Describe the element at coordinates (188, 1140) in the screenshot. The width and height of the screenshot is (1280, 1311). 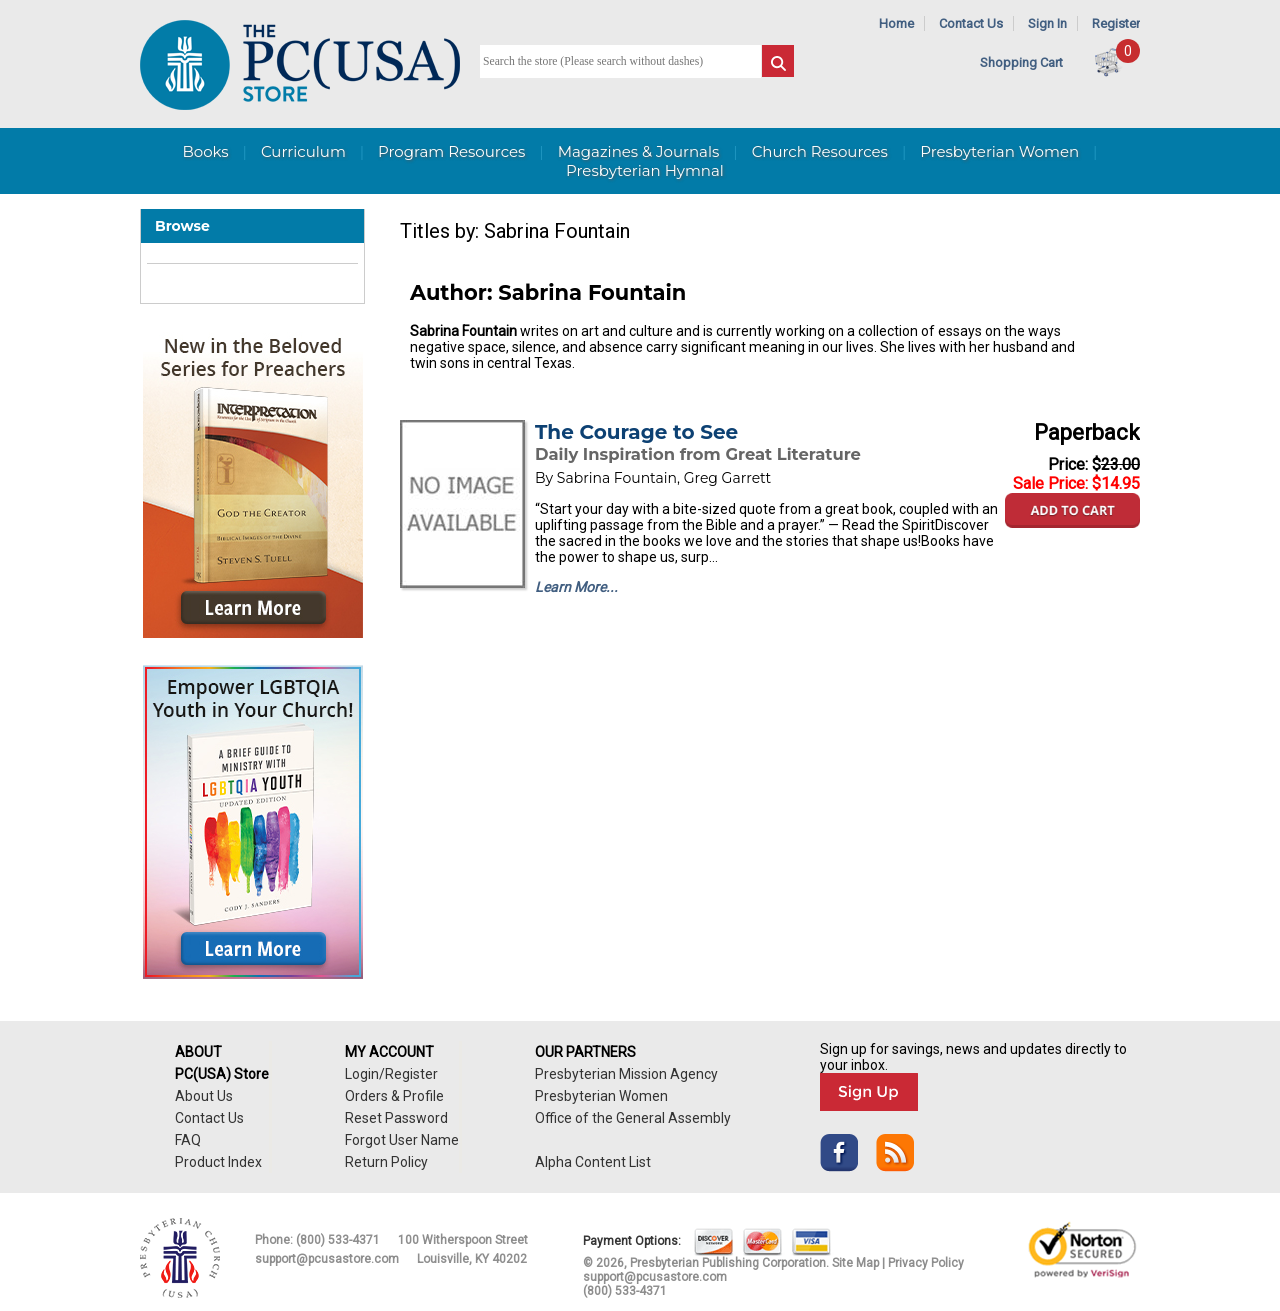
I see `FAQ` at that location.